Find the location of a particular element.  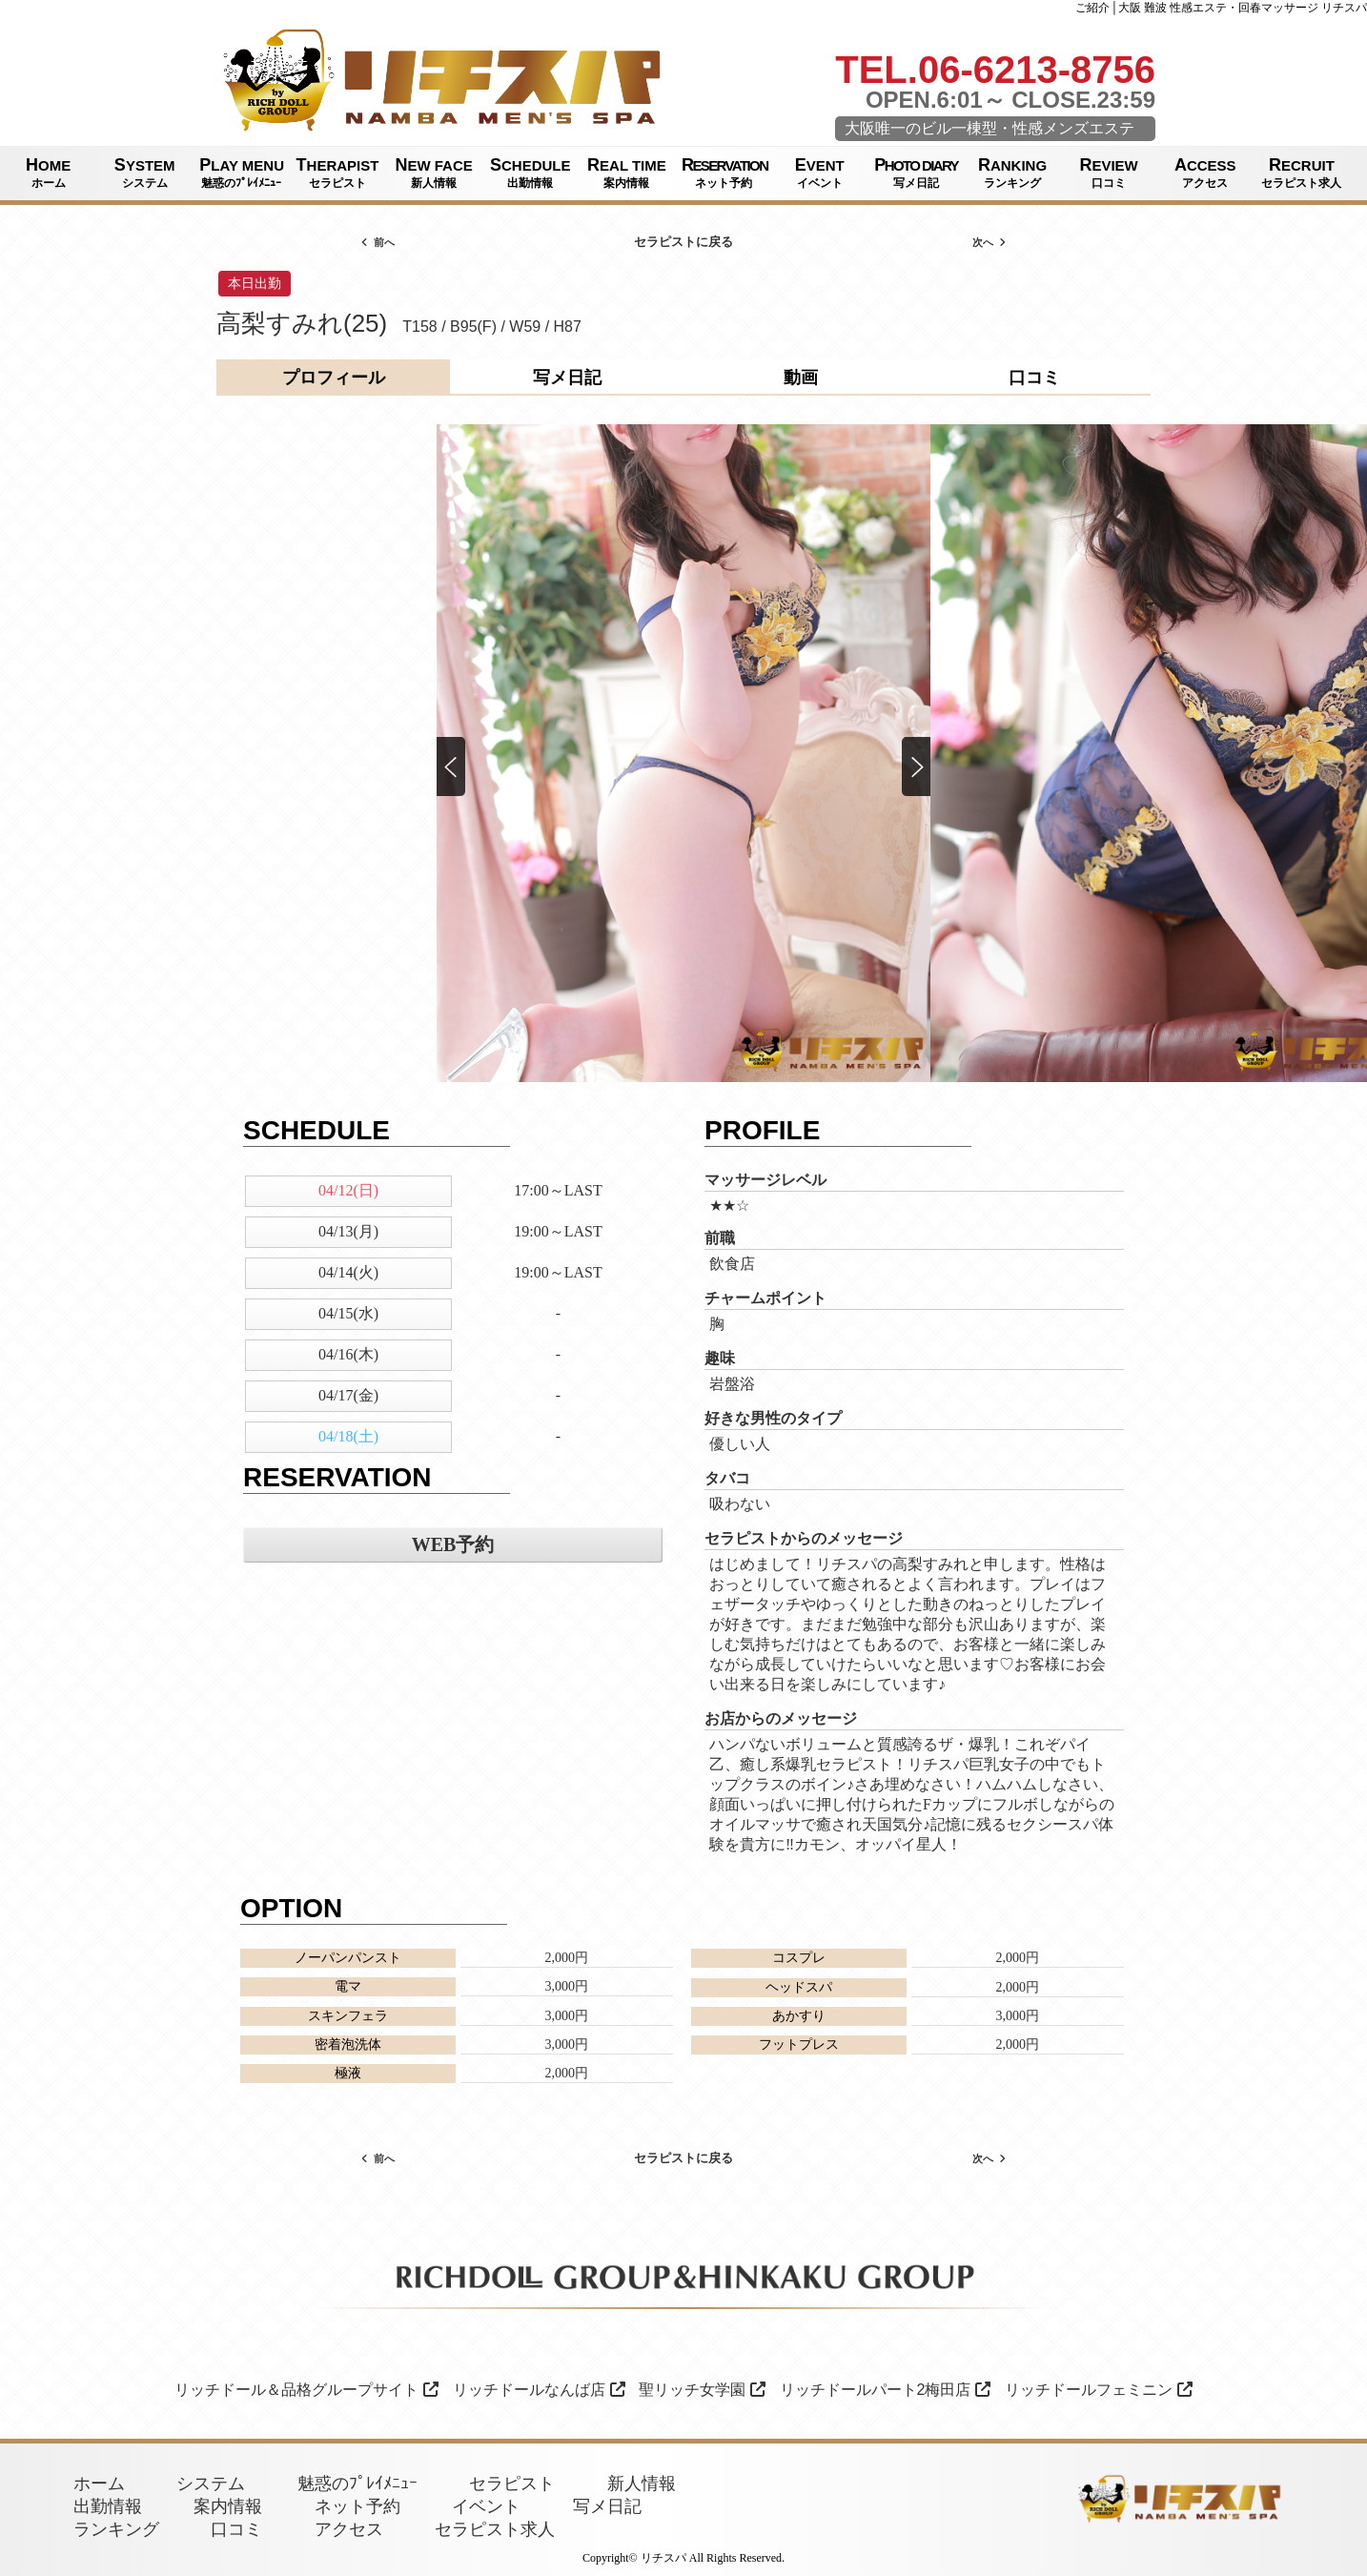

聖リッチ女学園 is located at coordinates (702, 2390).